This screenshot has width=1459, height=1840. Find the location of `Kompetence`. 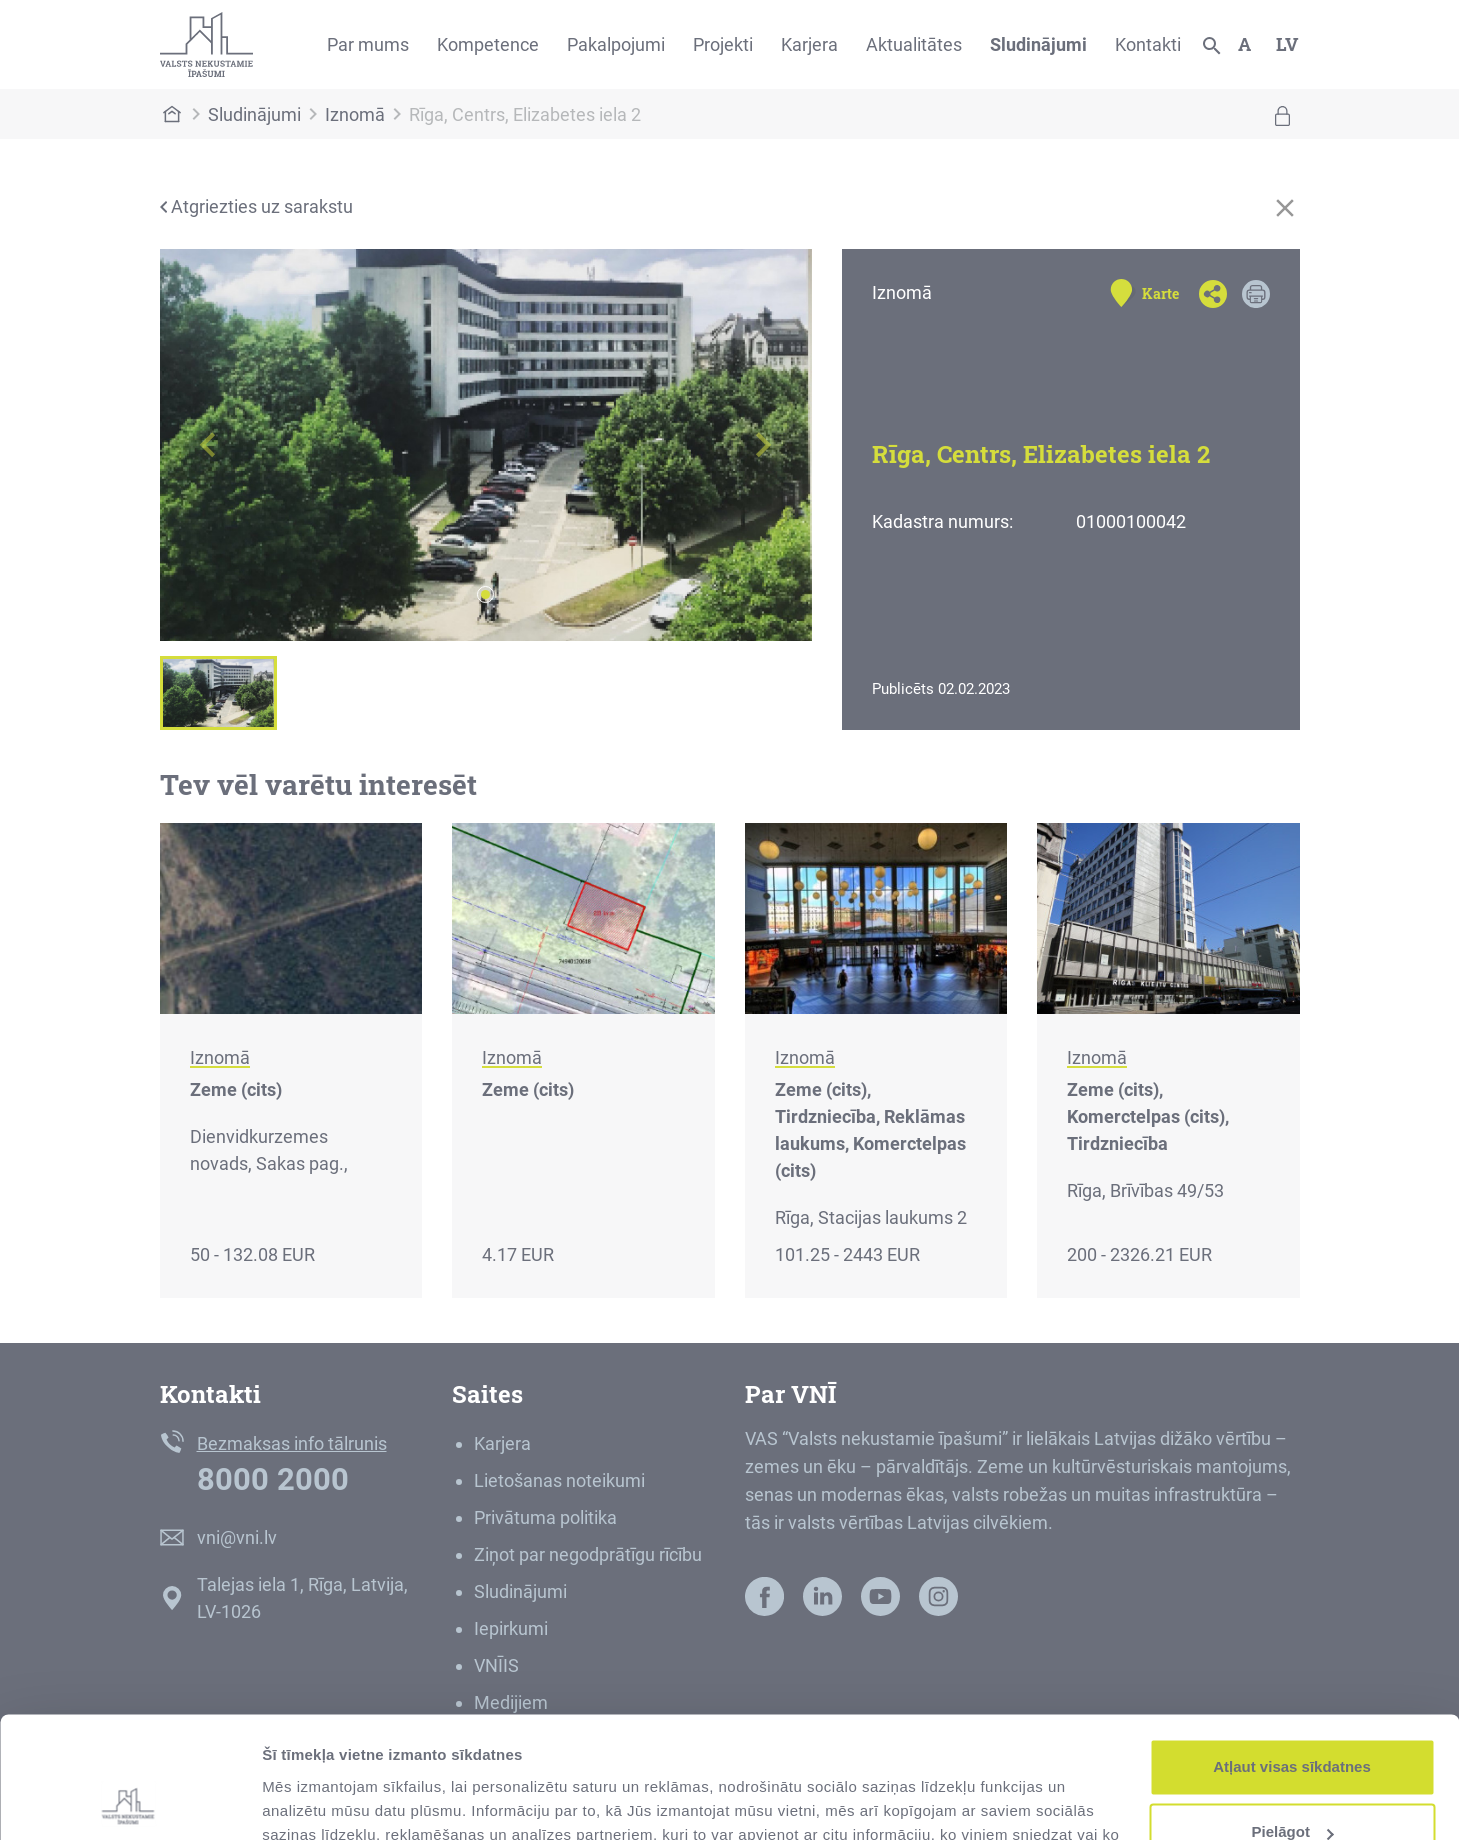

Kompetence is located at coordinates (488, 44).